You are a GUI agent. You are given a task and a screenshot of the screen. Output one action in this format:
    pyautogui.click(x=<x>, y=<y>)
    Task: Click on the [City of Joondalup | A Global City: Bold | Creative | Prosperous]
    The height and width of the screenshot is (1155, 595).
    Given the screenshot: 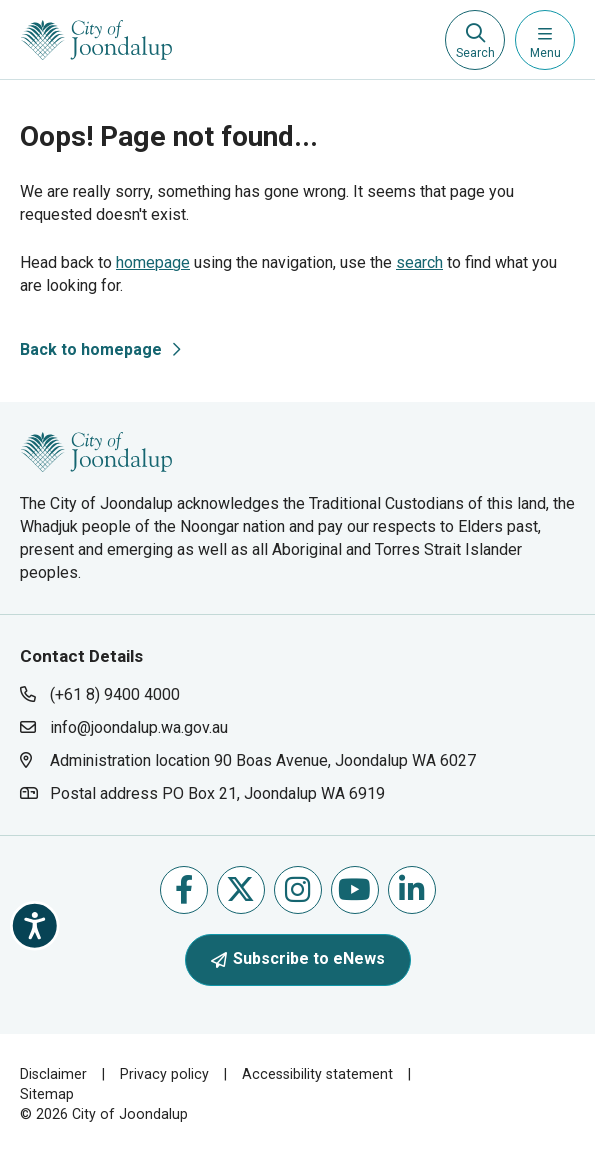 What is the action you would take?
    pyautogui.click(x=96, y=40)
    